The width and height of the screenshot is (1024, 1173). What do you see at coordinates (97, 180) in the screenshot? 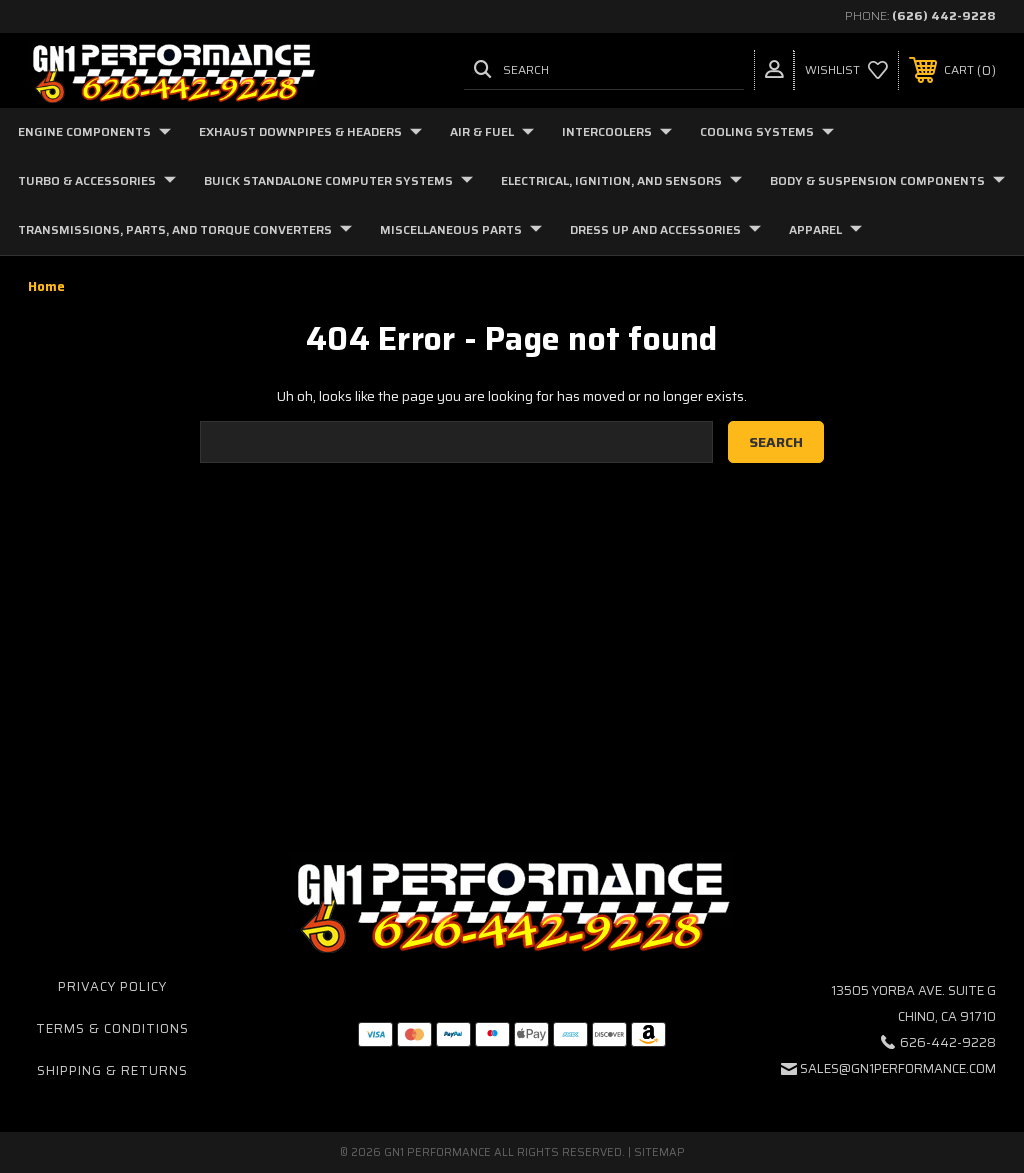
I see `Turbo & Accessories` at bounding box center [97, 180].